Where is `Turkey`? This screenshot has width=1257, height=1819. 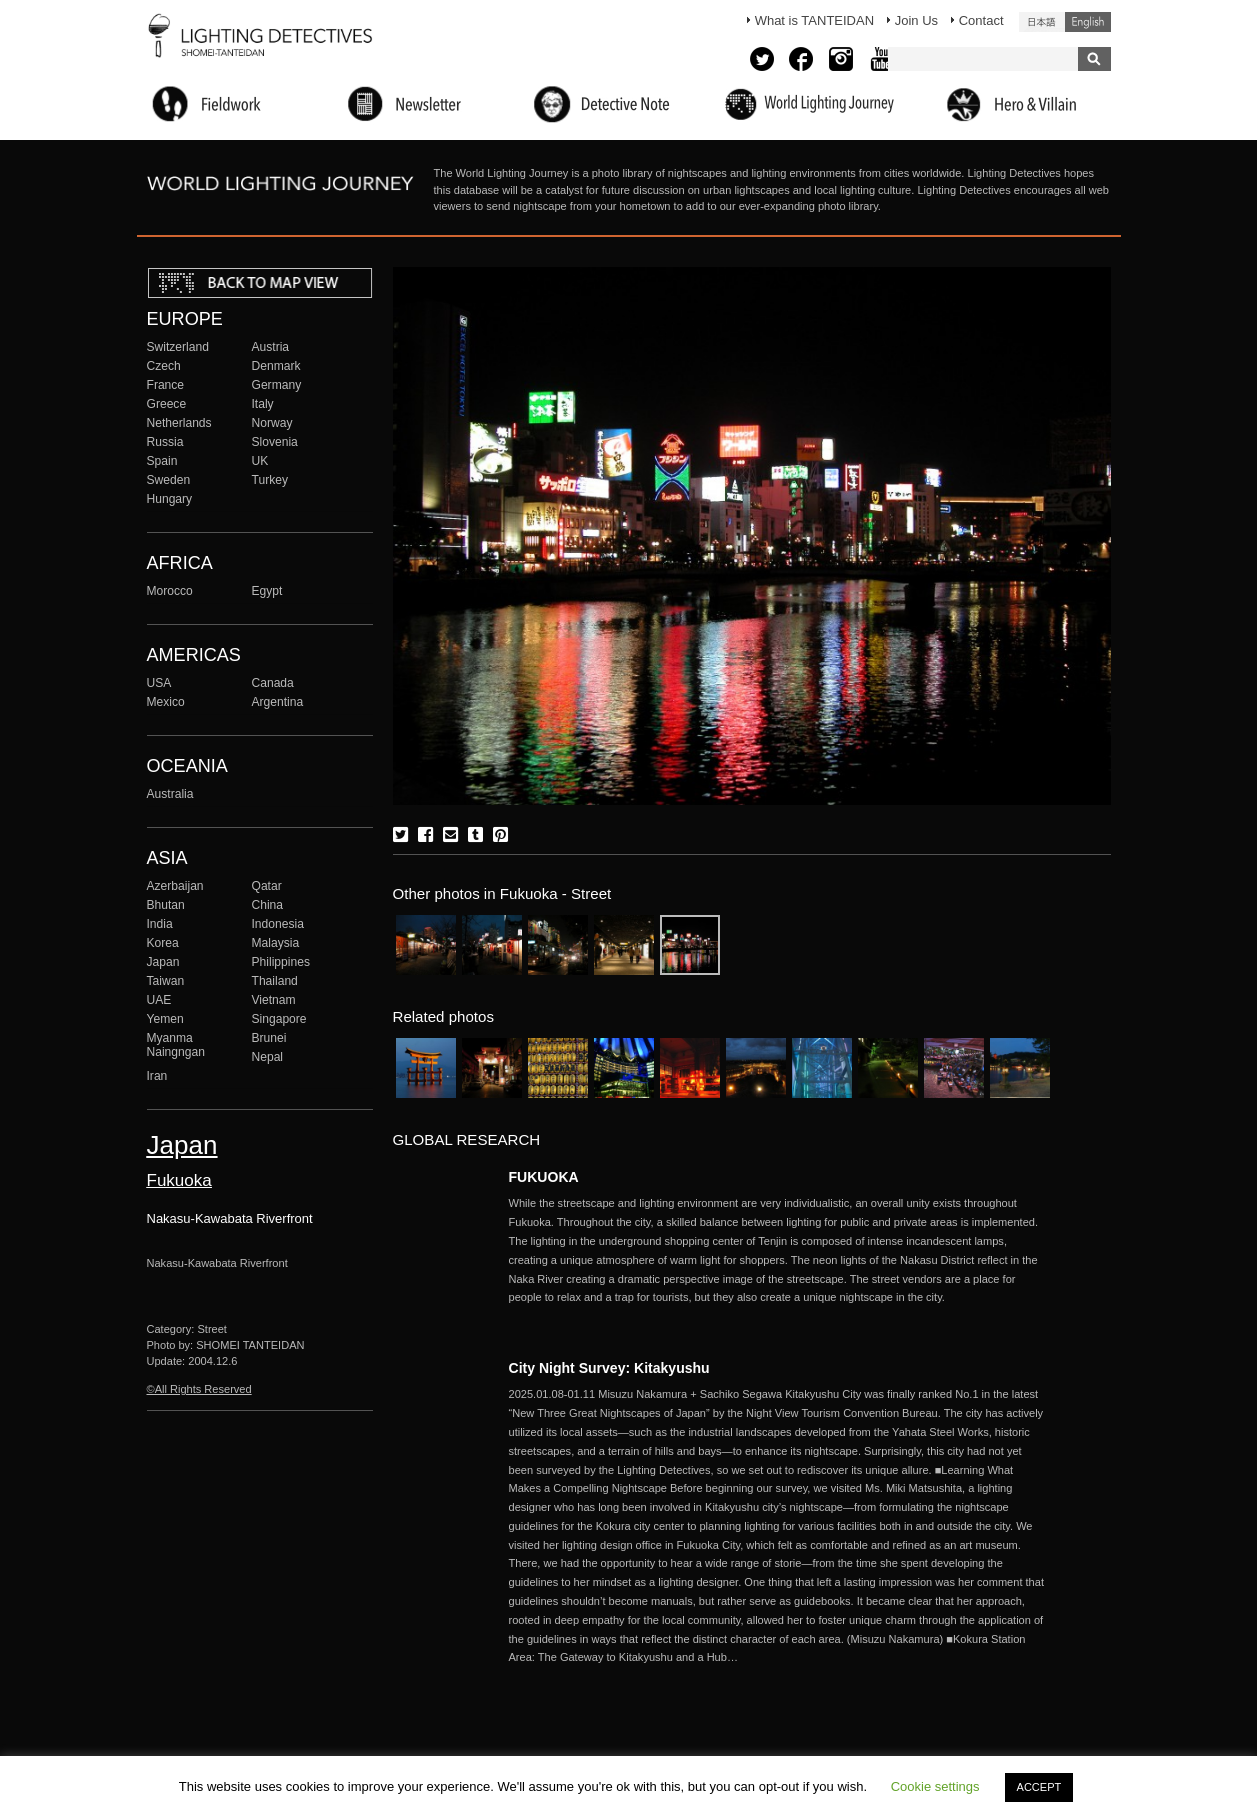 Turkey is located at coordinates (270, 480).